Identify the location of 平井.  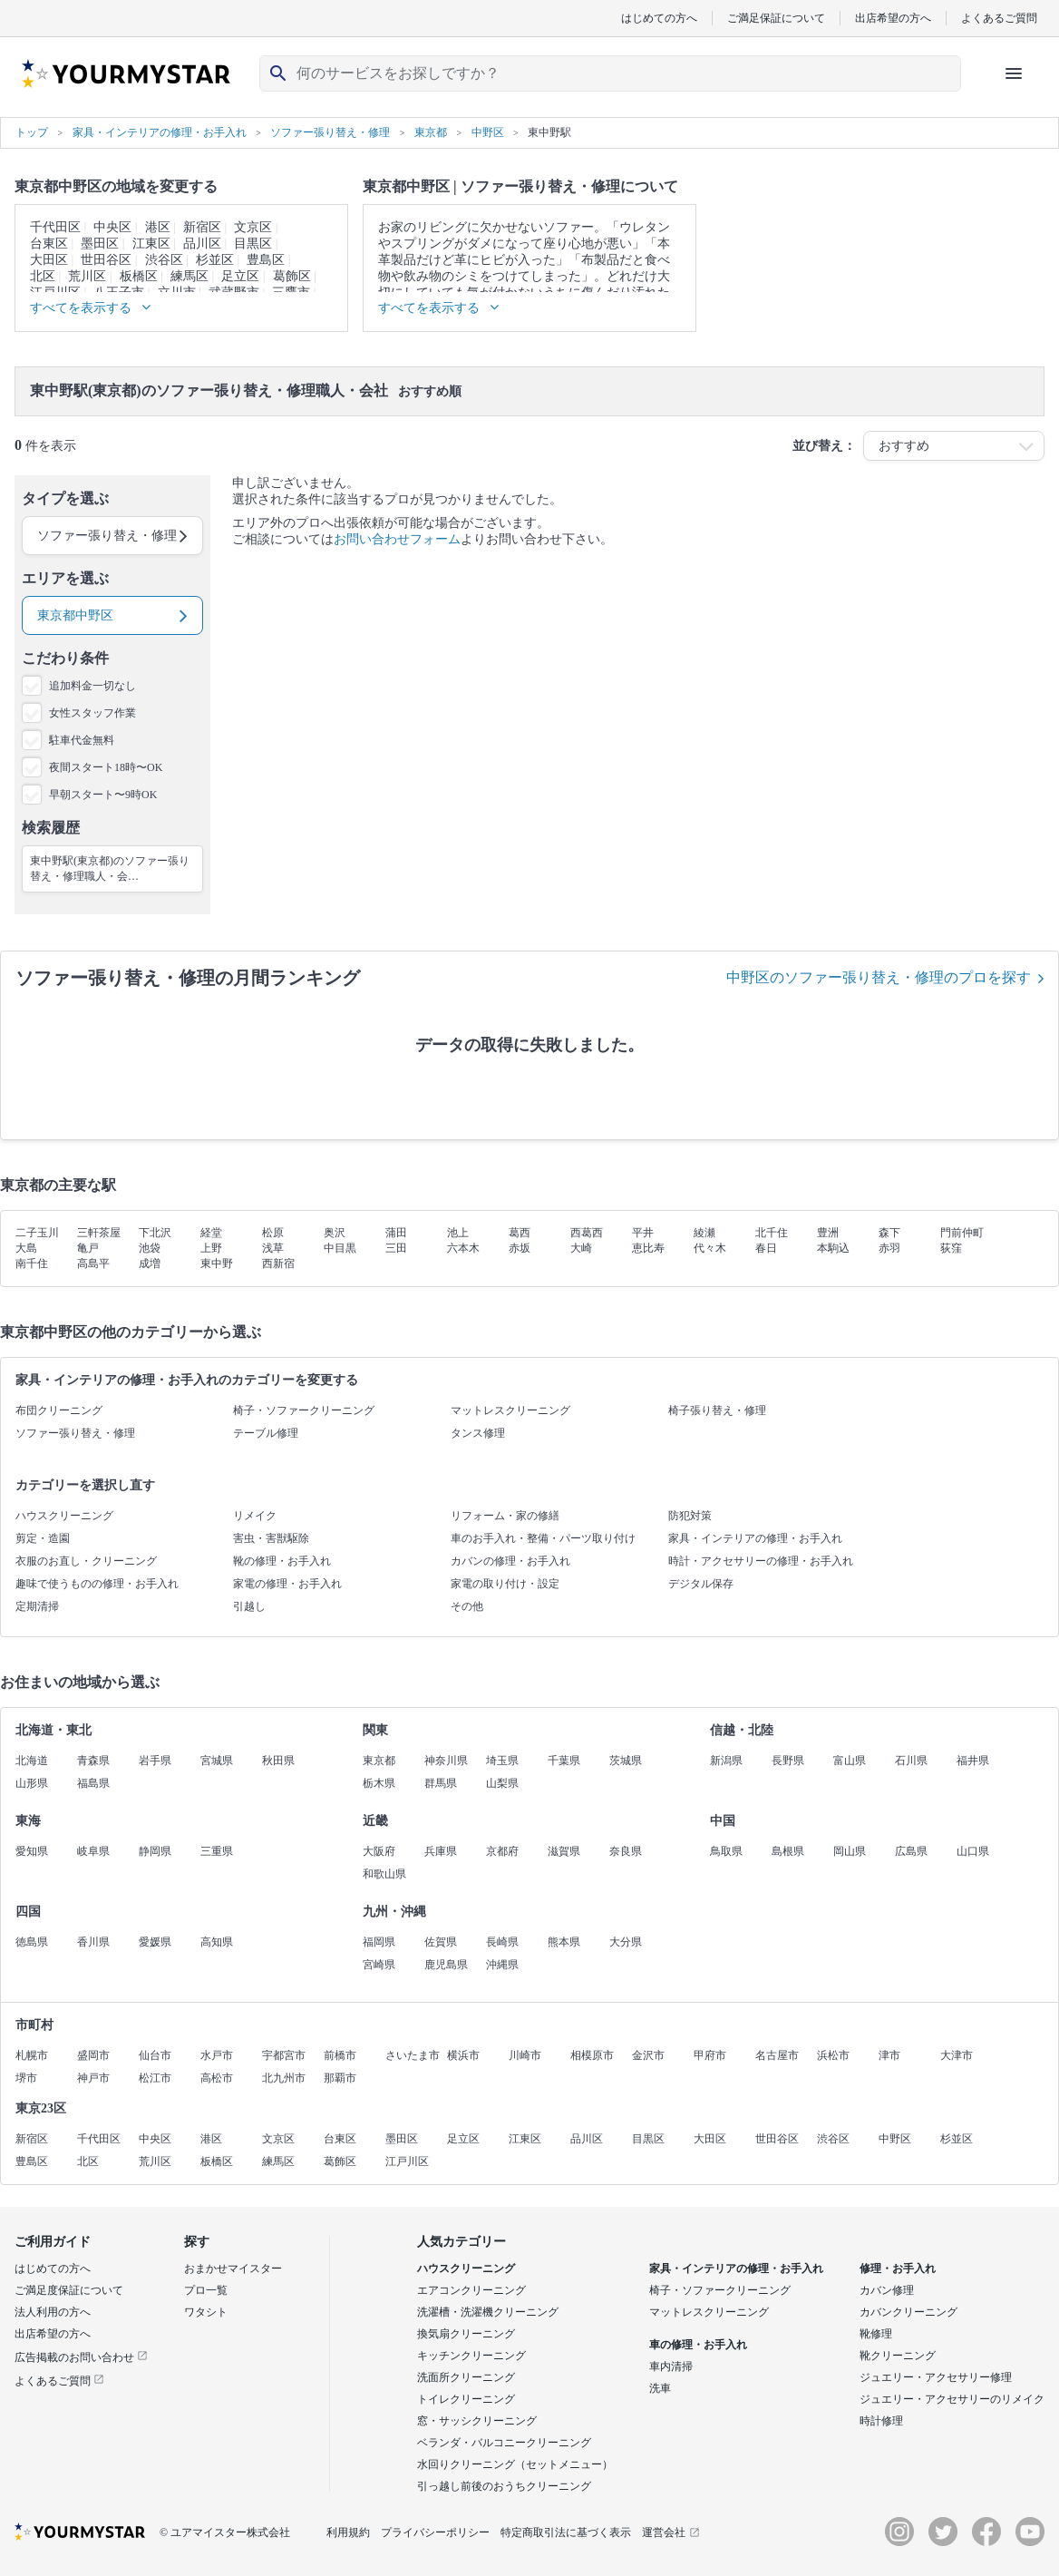
(643, 1232).